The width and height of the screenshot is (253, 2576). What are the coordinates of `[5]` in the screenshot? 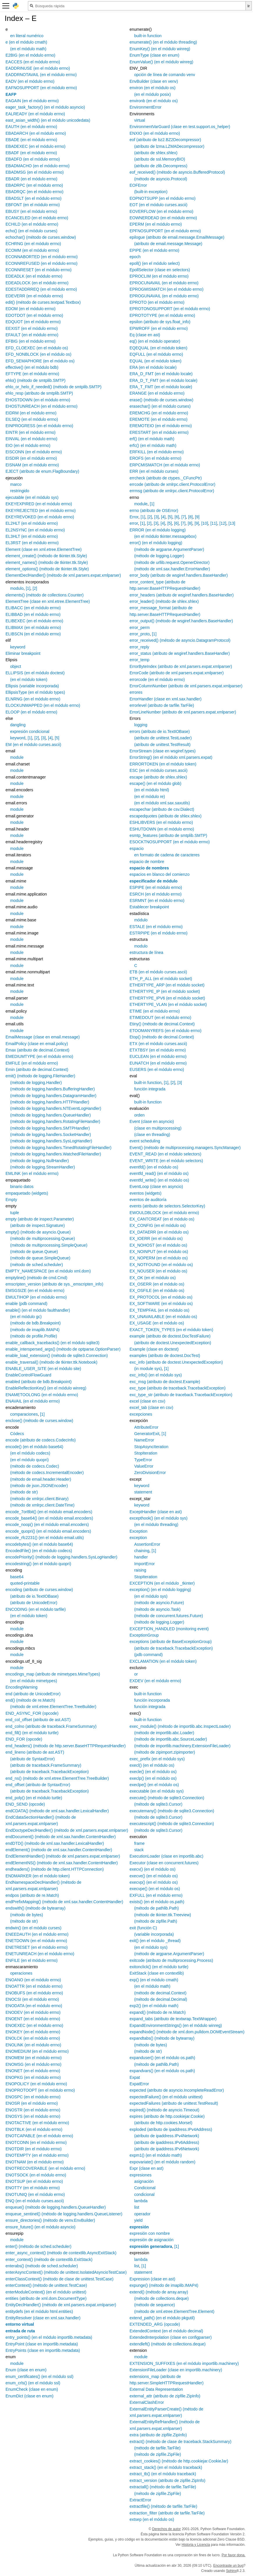 It's located at (57, 738).